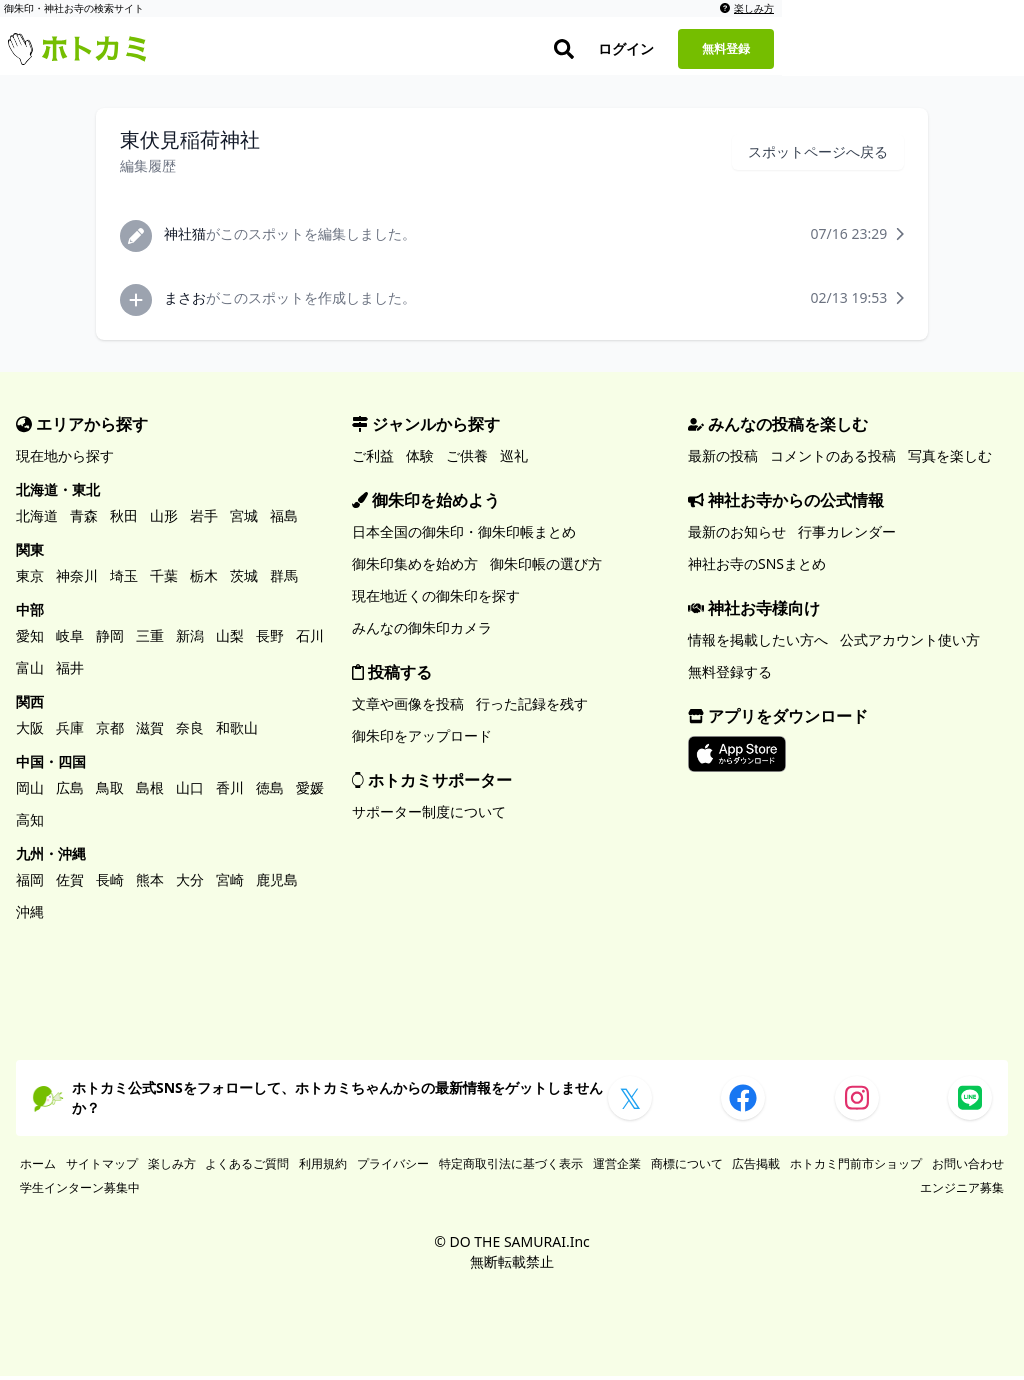 The height and width of the screenshot is (1380, 1024). Describe the element at coordinates (532, 707) in the screenshot. I see `行った記録を残す` at that location.